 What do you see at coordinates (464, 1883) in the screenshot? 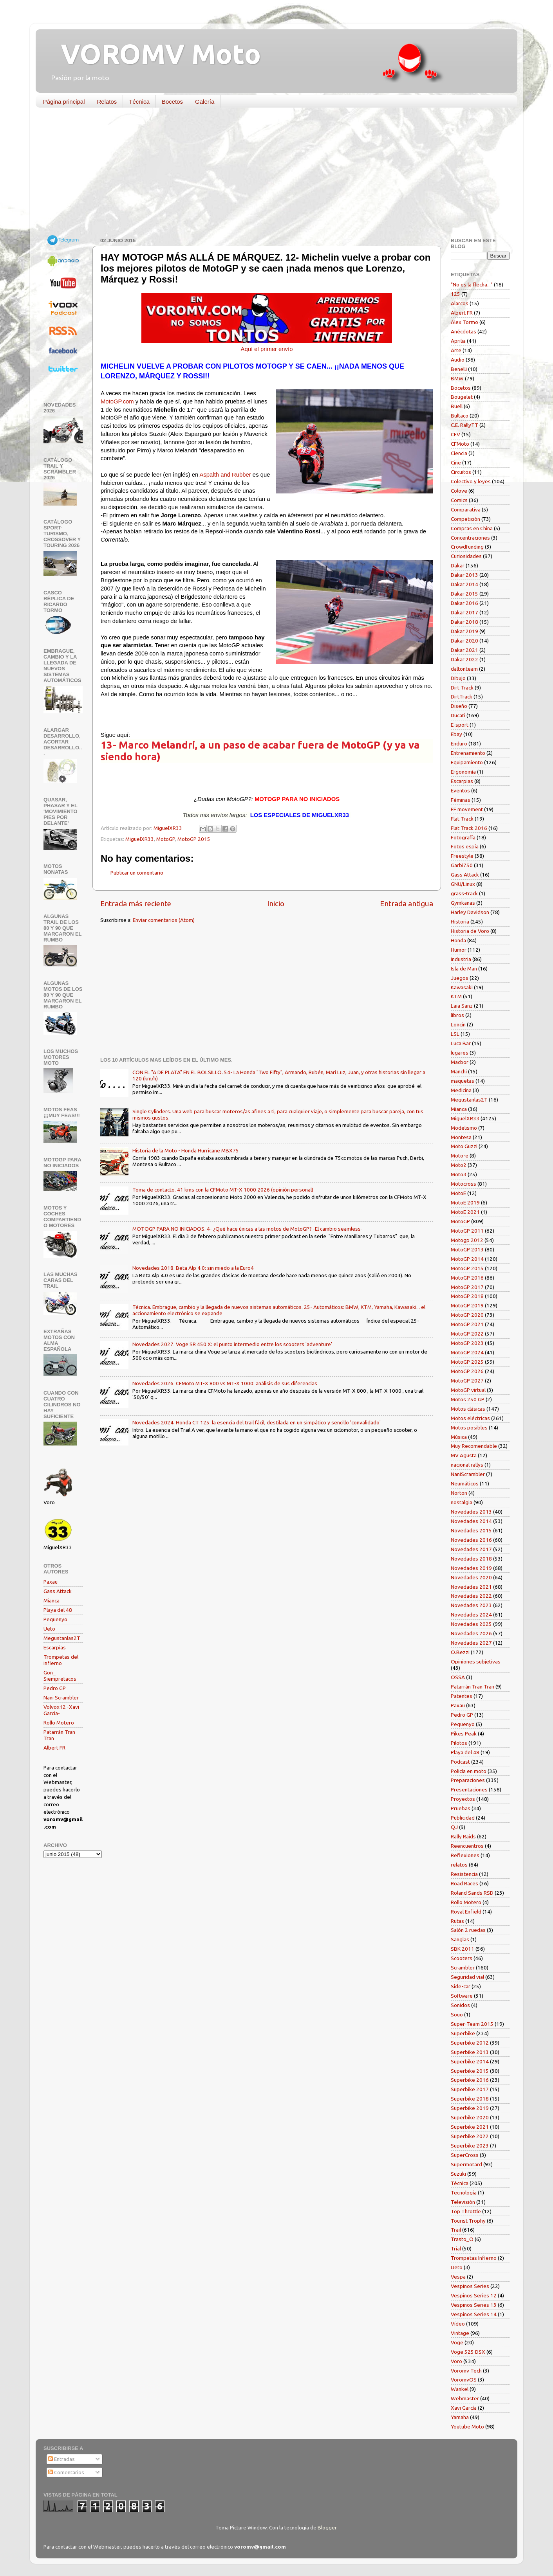
I see `Road Races` at bounding box center [464, 1883].